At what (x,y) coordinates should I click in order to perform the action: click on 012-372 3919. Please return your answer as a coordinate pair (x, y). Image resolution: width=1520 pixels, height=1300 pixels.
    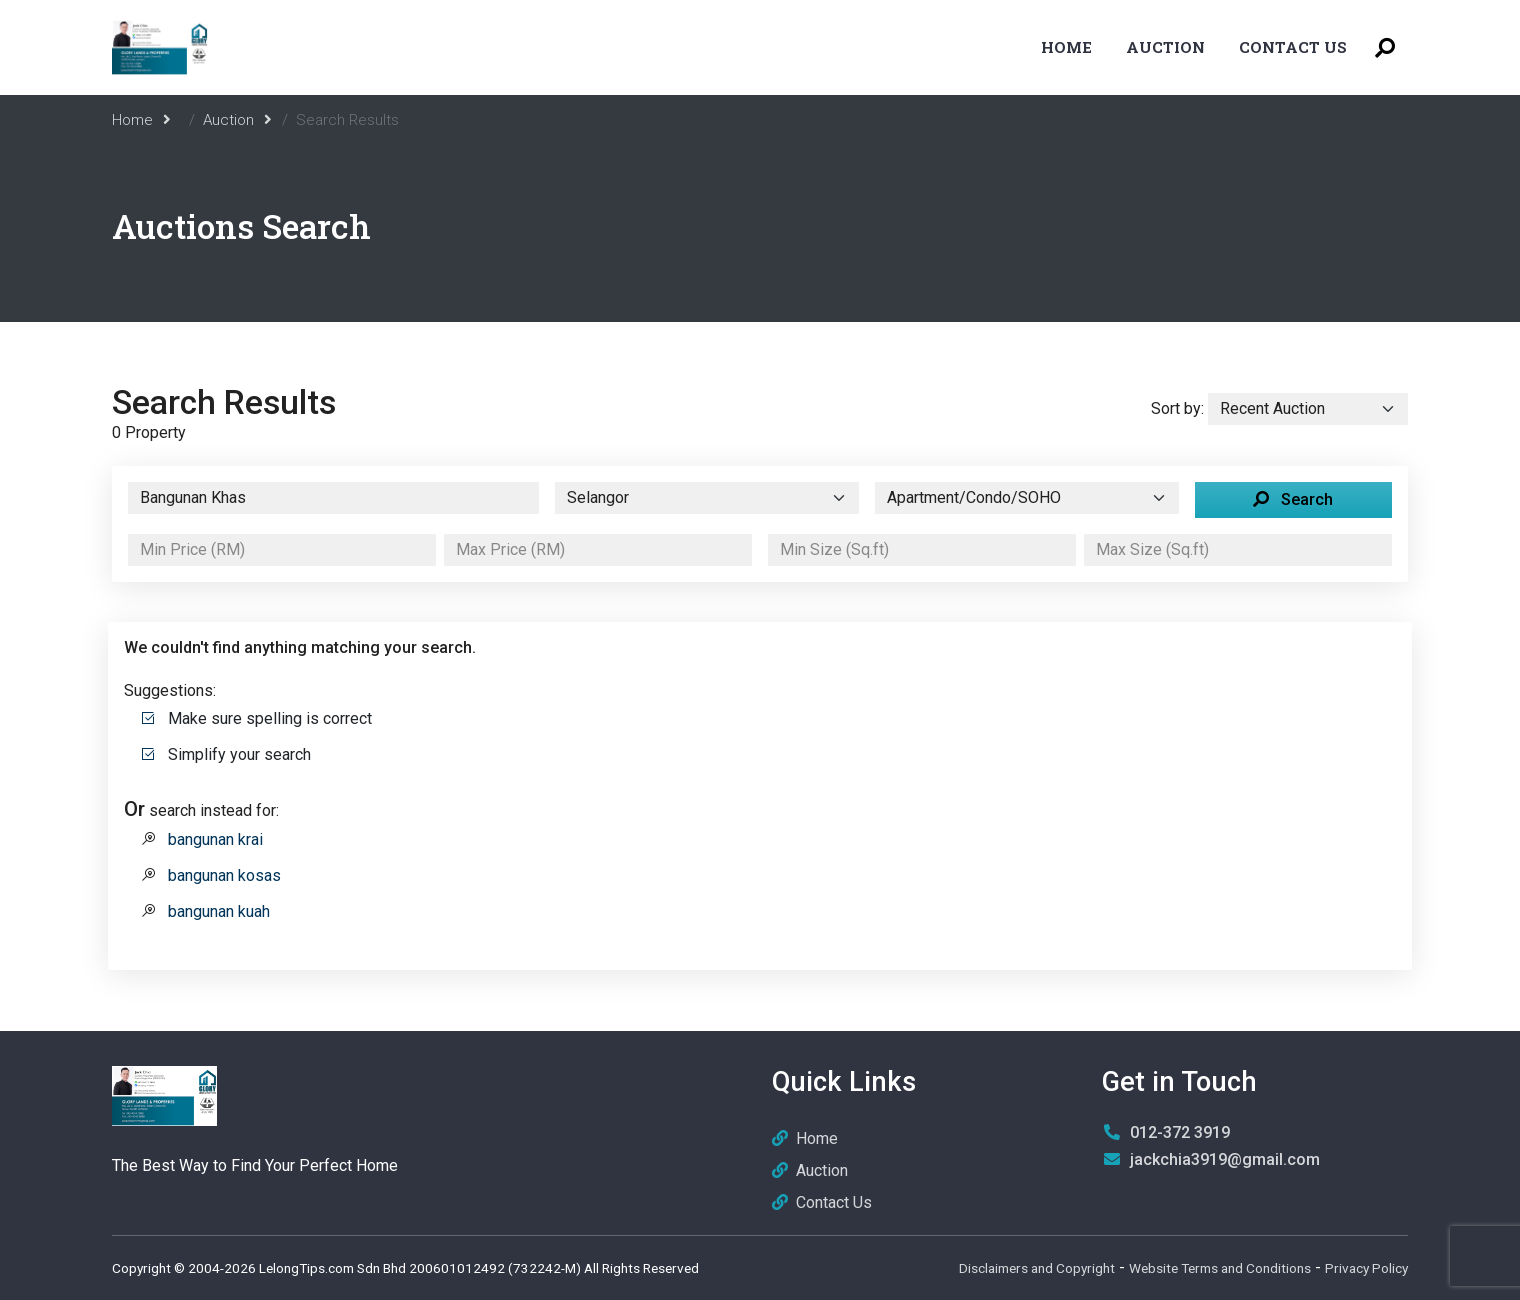
    Looking at the image, I should click on (1180, 1132).